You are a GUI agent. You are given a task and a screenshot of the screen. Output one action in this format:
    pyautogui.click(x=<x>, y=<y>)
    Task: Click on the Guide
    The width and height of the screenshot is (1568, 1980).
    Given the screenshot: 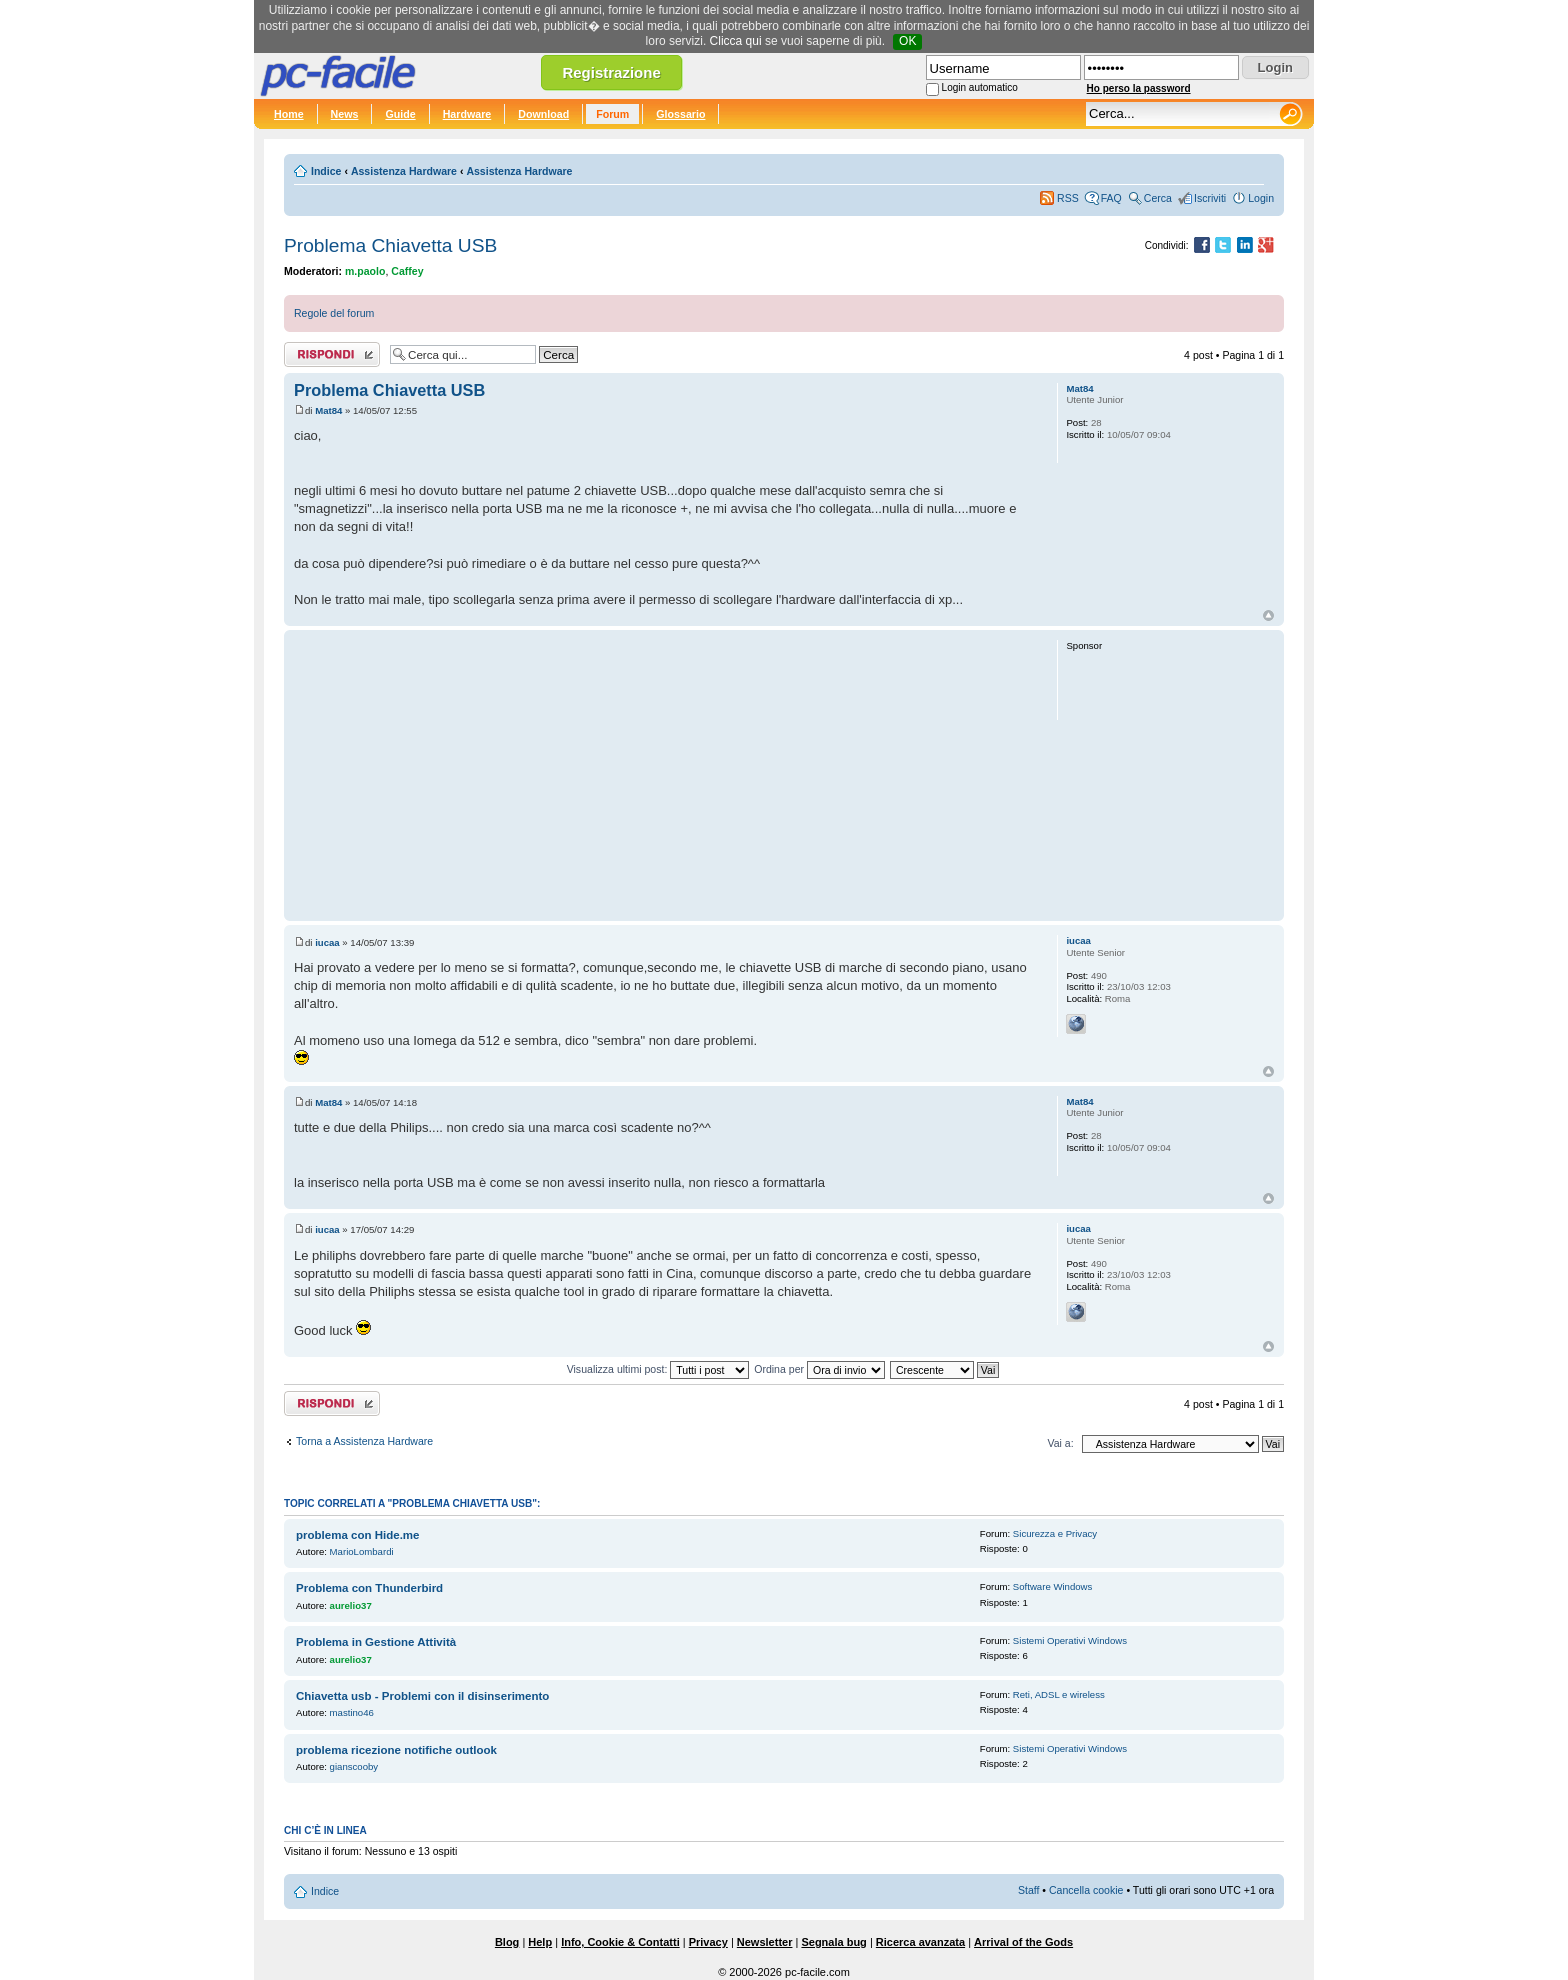 What is the action you would take?
    pyautogui.click(x=400, y=114)
    